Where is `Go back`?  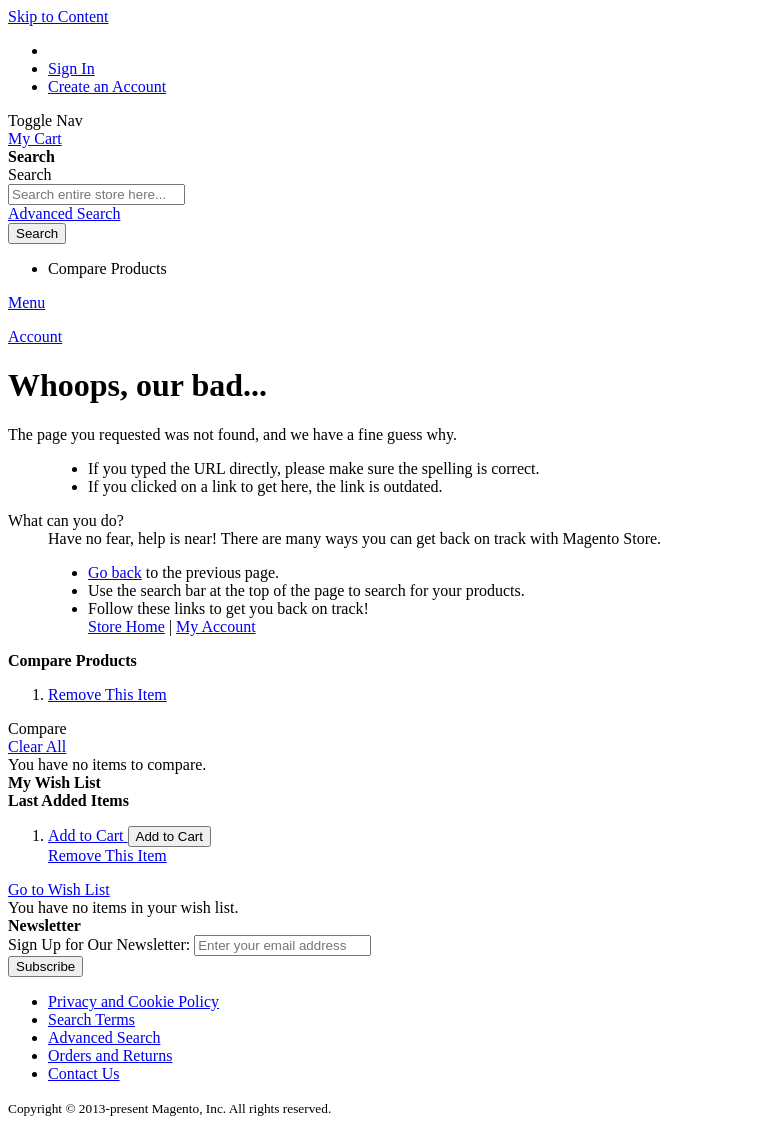
Go back is located at coordinates (115, 572).